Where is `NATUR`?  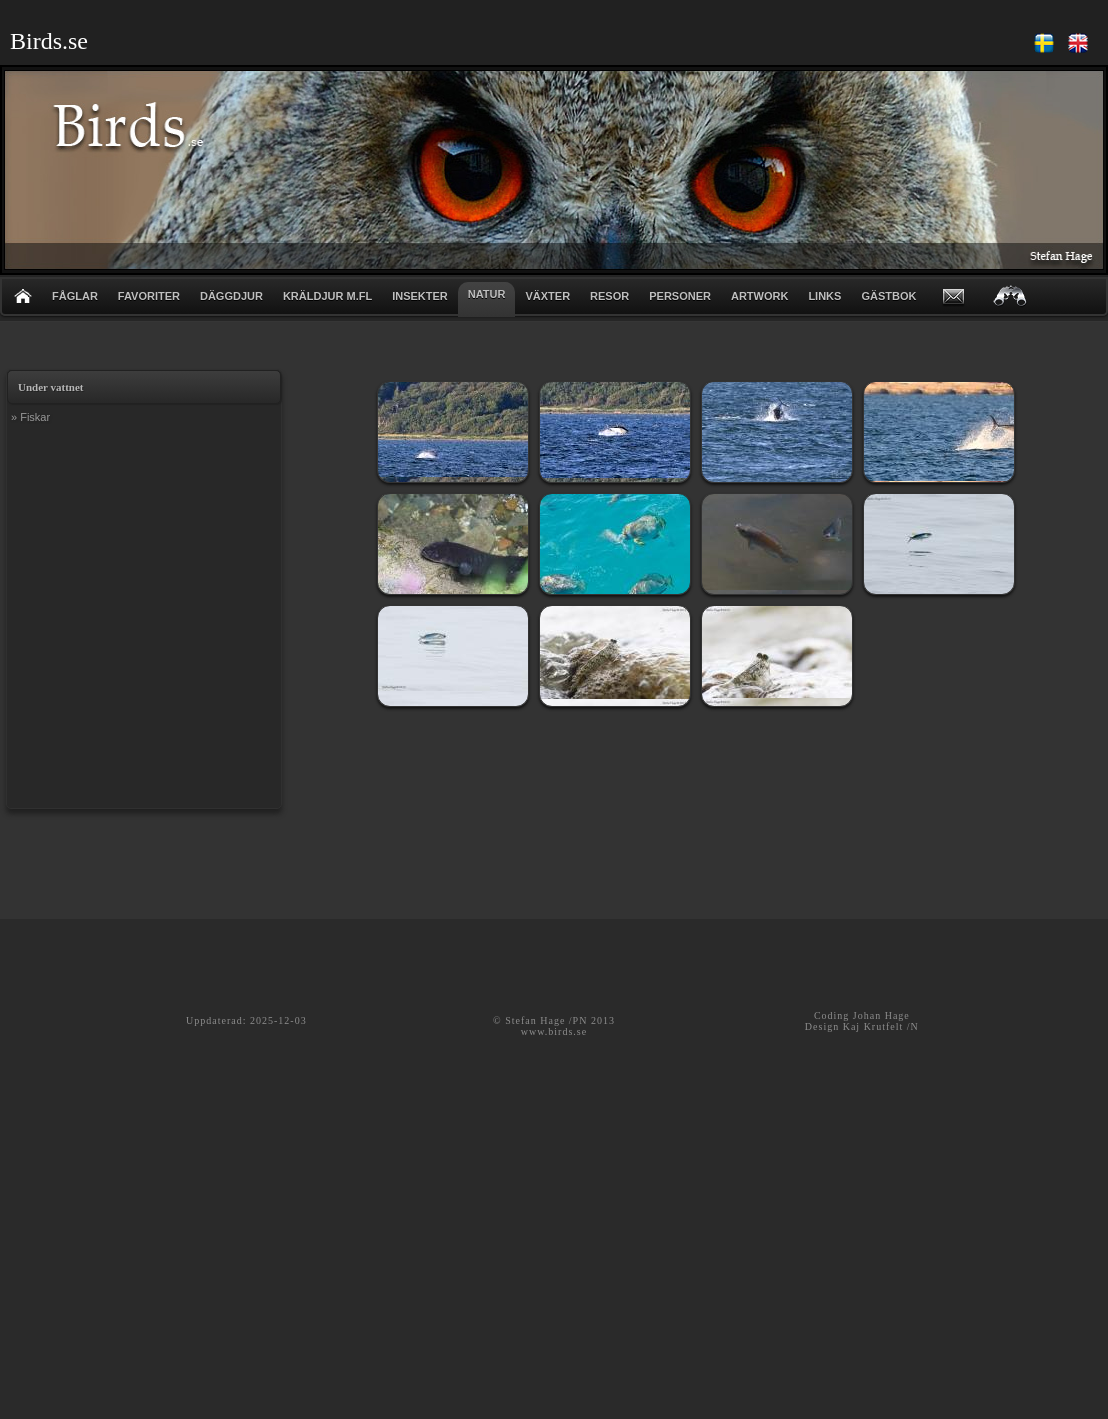 NATUR is located at coordinates (487, 294).